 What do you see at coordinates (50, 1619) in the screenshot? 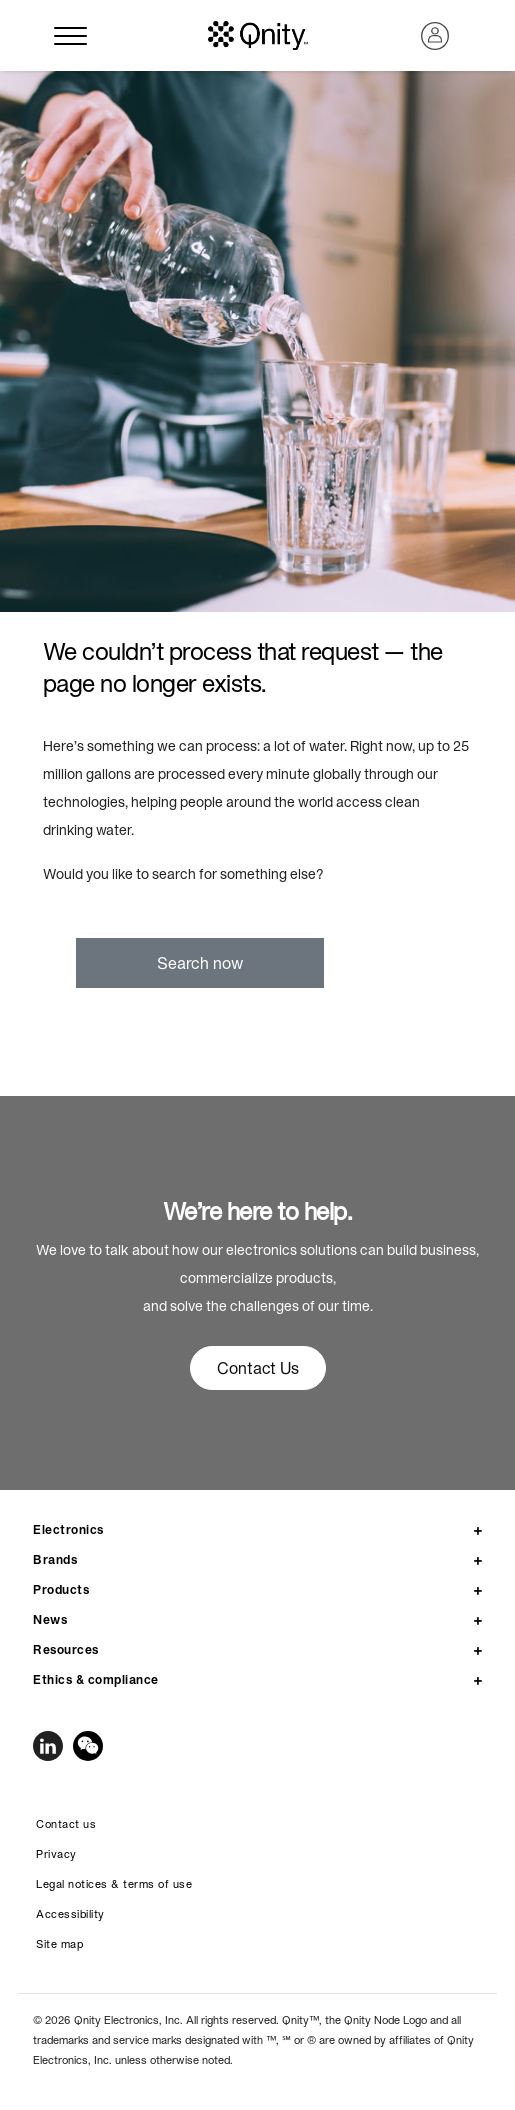
I see `News` at bounding box center [50, 1619].